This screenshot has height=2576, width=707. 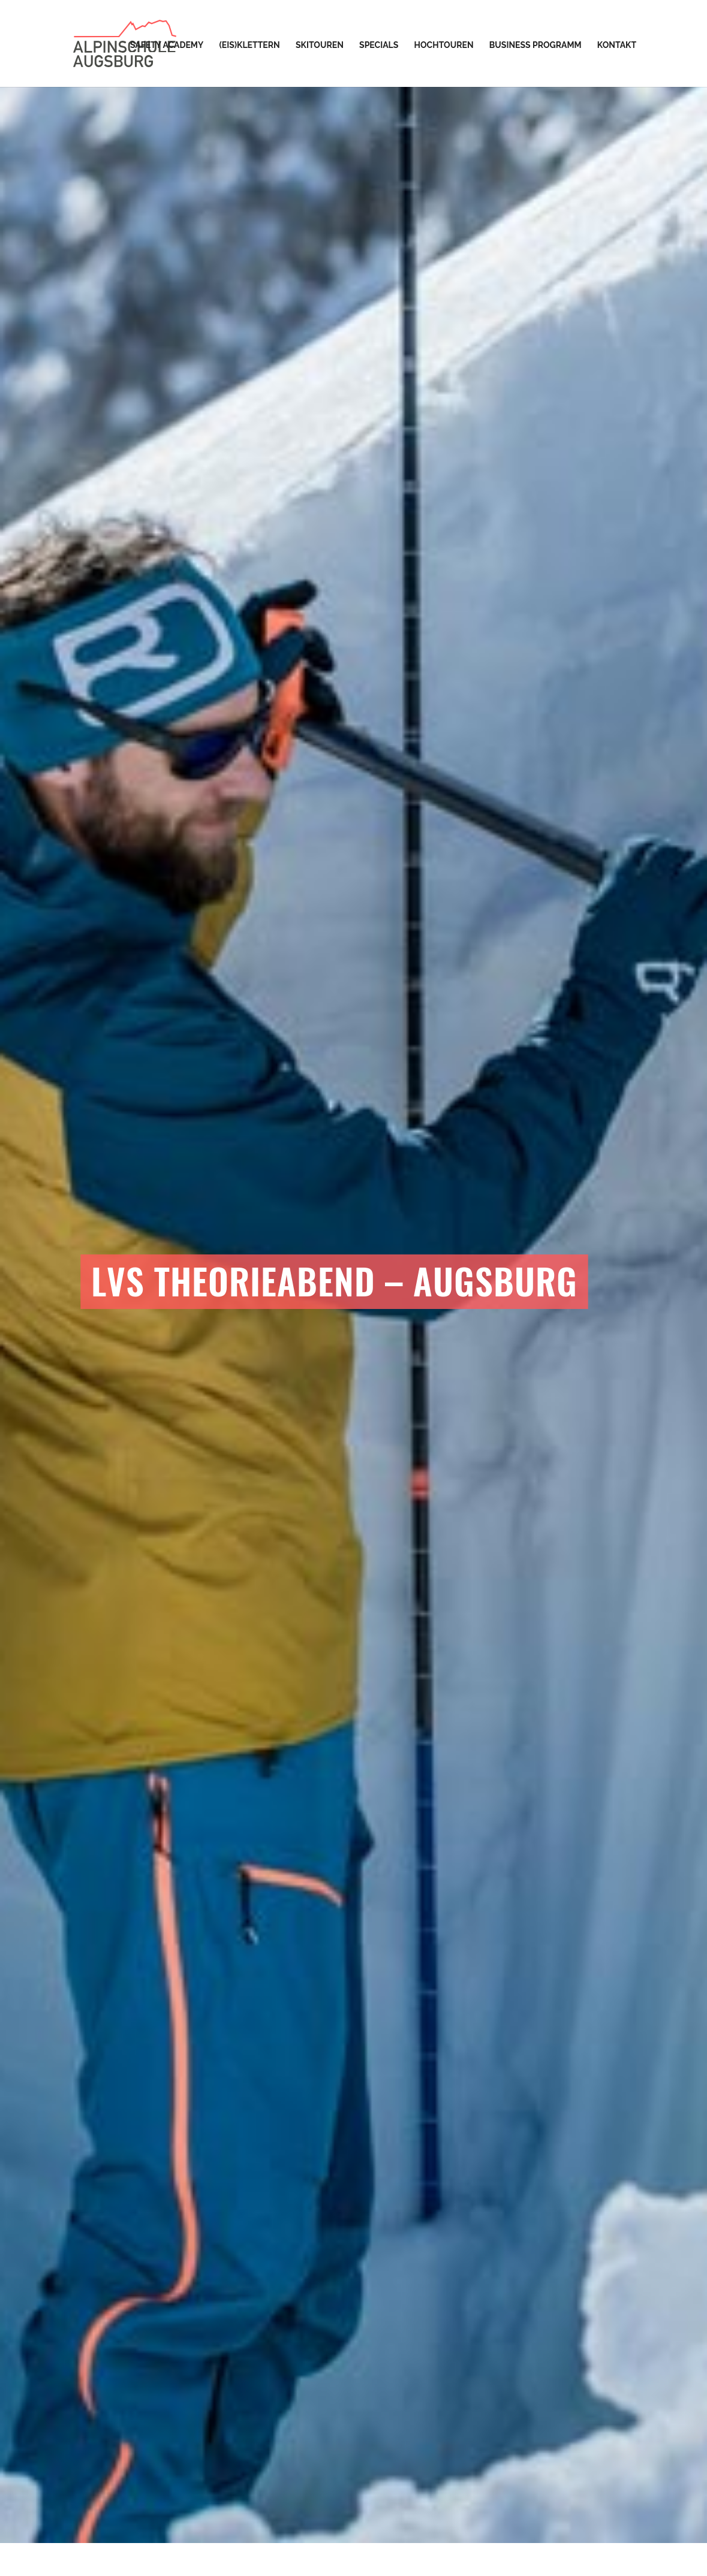 What do you see at coordinates (444, 45) in the screenshot?
I see `Hochtouren` at bounding box center [444, 45].